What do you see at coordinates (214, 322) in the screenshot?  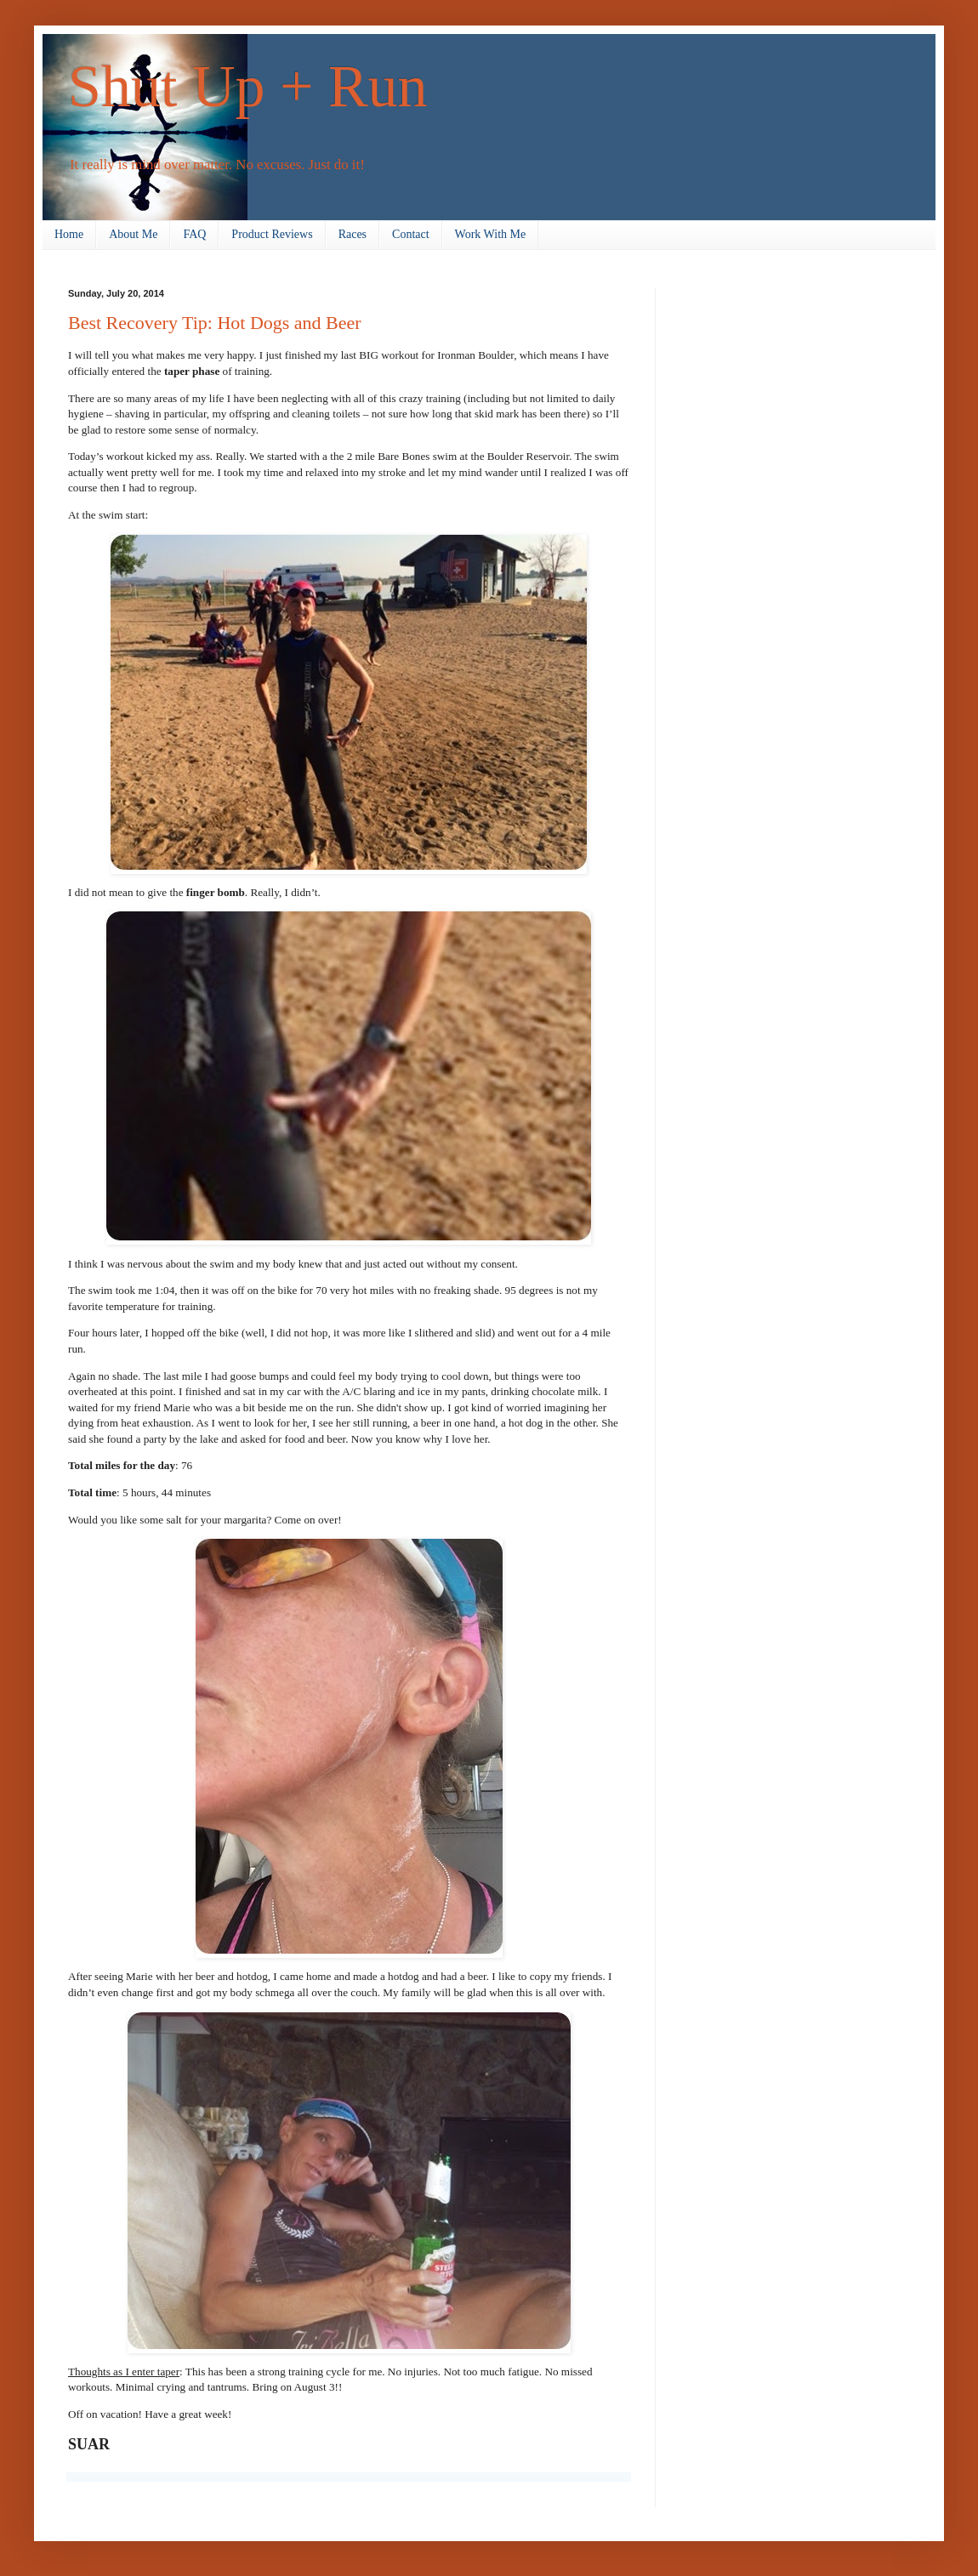 I see `Best Recovery Tip: Hot Dogs and Beer` at bounding box center [214, 322].